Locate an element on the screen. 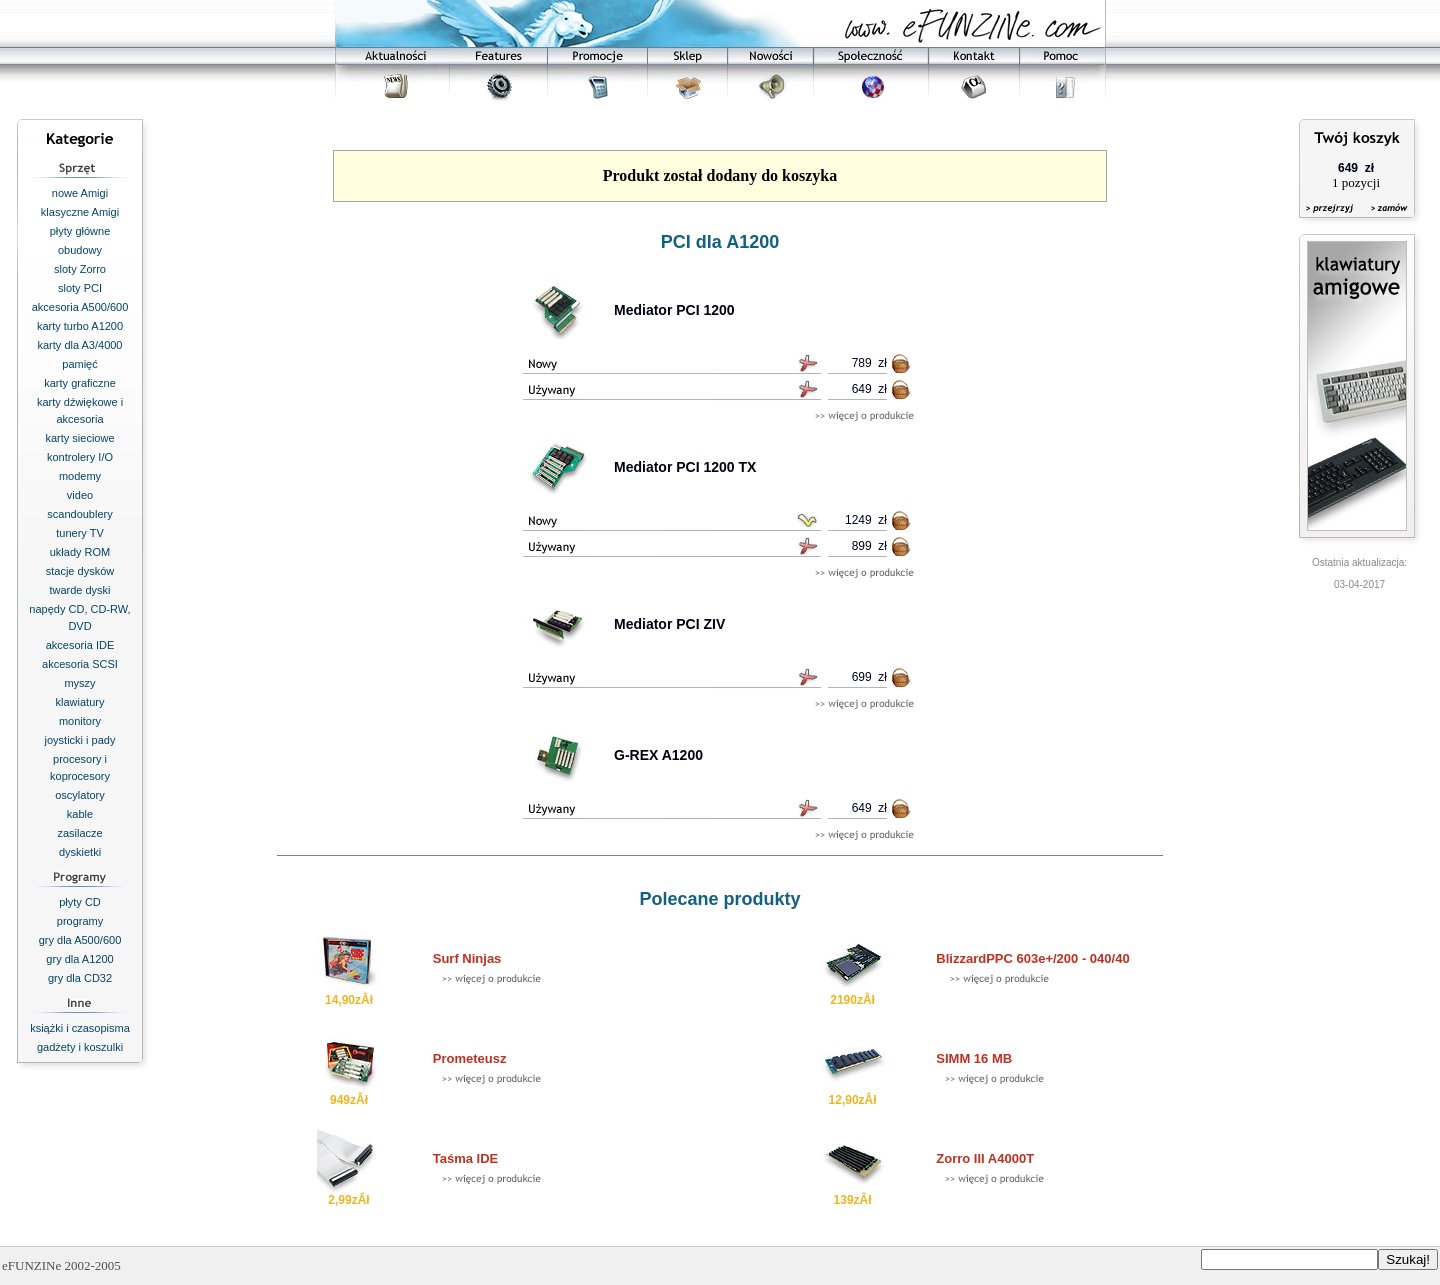 This screenshot has width=1440, height=1285. sloty Zorro is located at coordinates (80, 269).